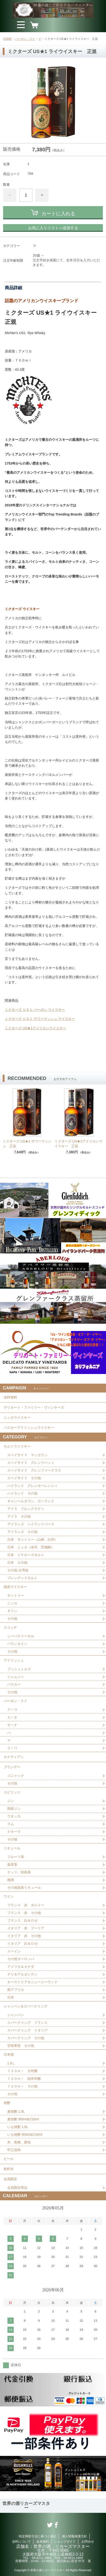 Image resolution: width=106 pixels, height=2576 pixels. What do you see at coordinates (15, 1595) in the screenshot?
I see `サントリー` at bounding box center [15, 1595].